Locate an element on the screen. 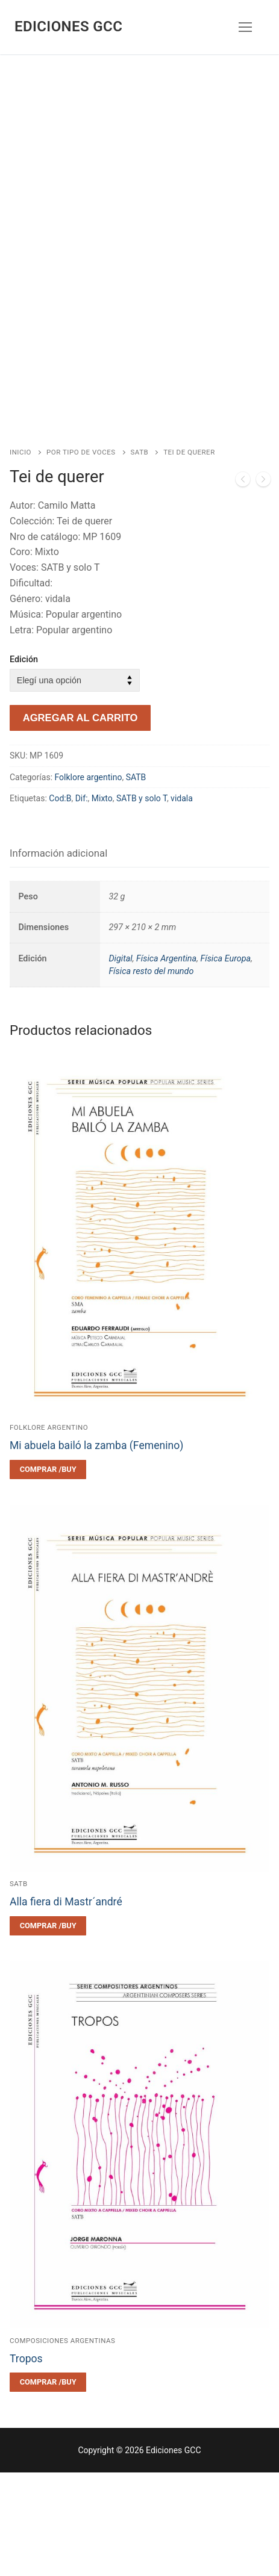  SATB y solo T is located at coordinates (141, 902).